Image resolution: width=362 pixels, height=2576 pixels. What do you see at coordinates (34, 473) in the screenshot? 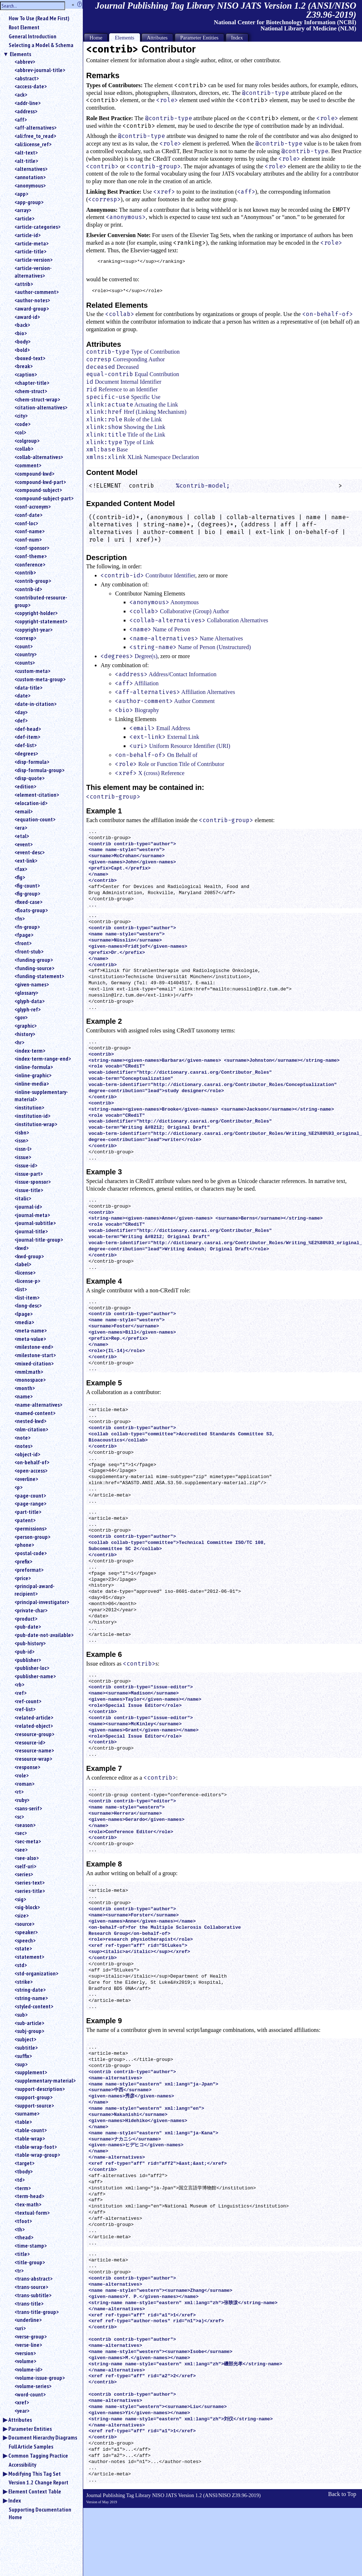
I see `<compound-kwd>` at bounding box center [34, 473].